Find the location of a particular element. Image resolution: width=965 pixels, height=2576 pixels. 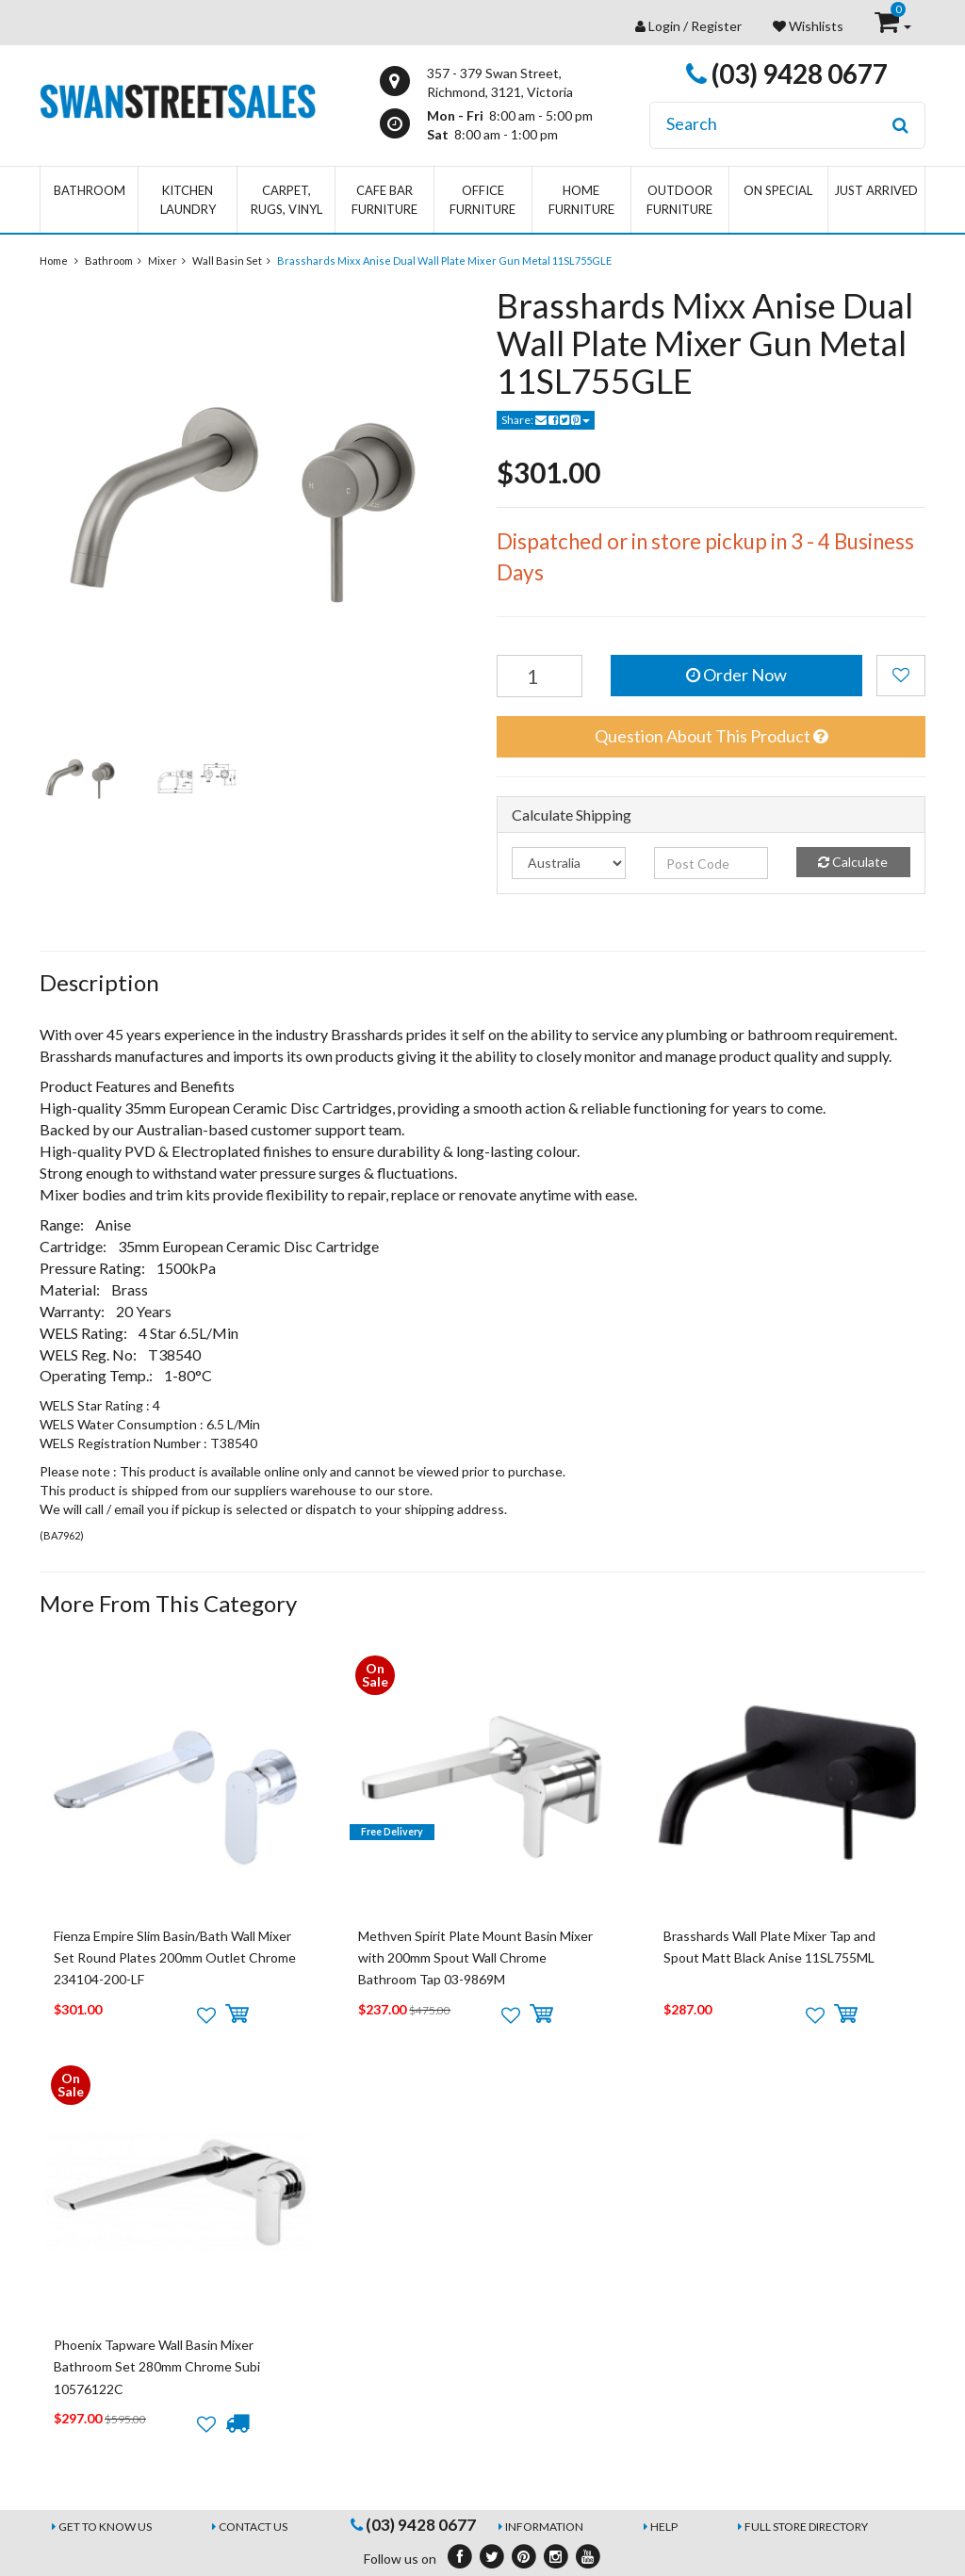

Information is located at coordinates (544, 2526).